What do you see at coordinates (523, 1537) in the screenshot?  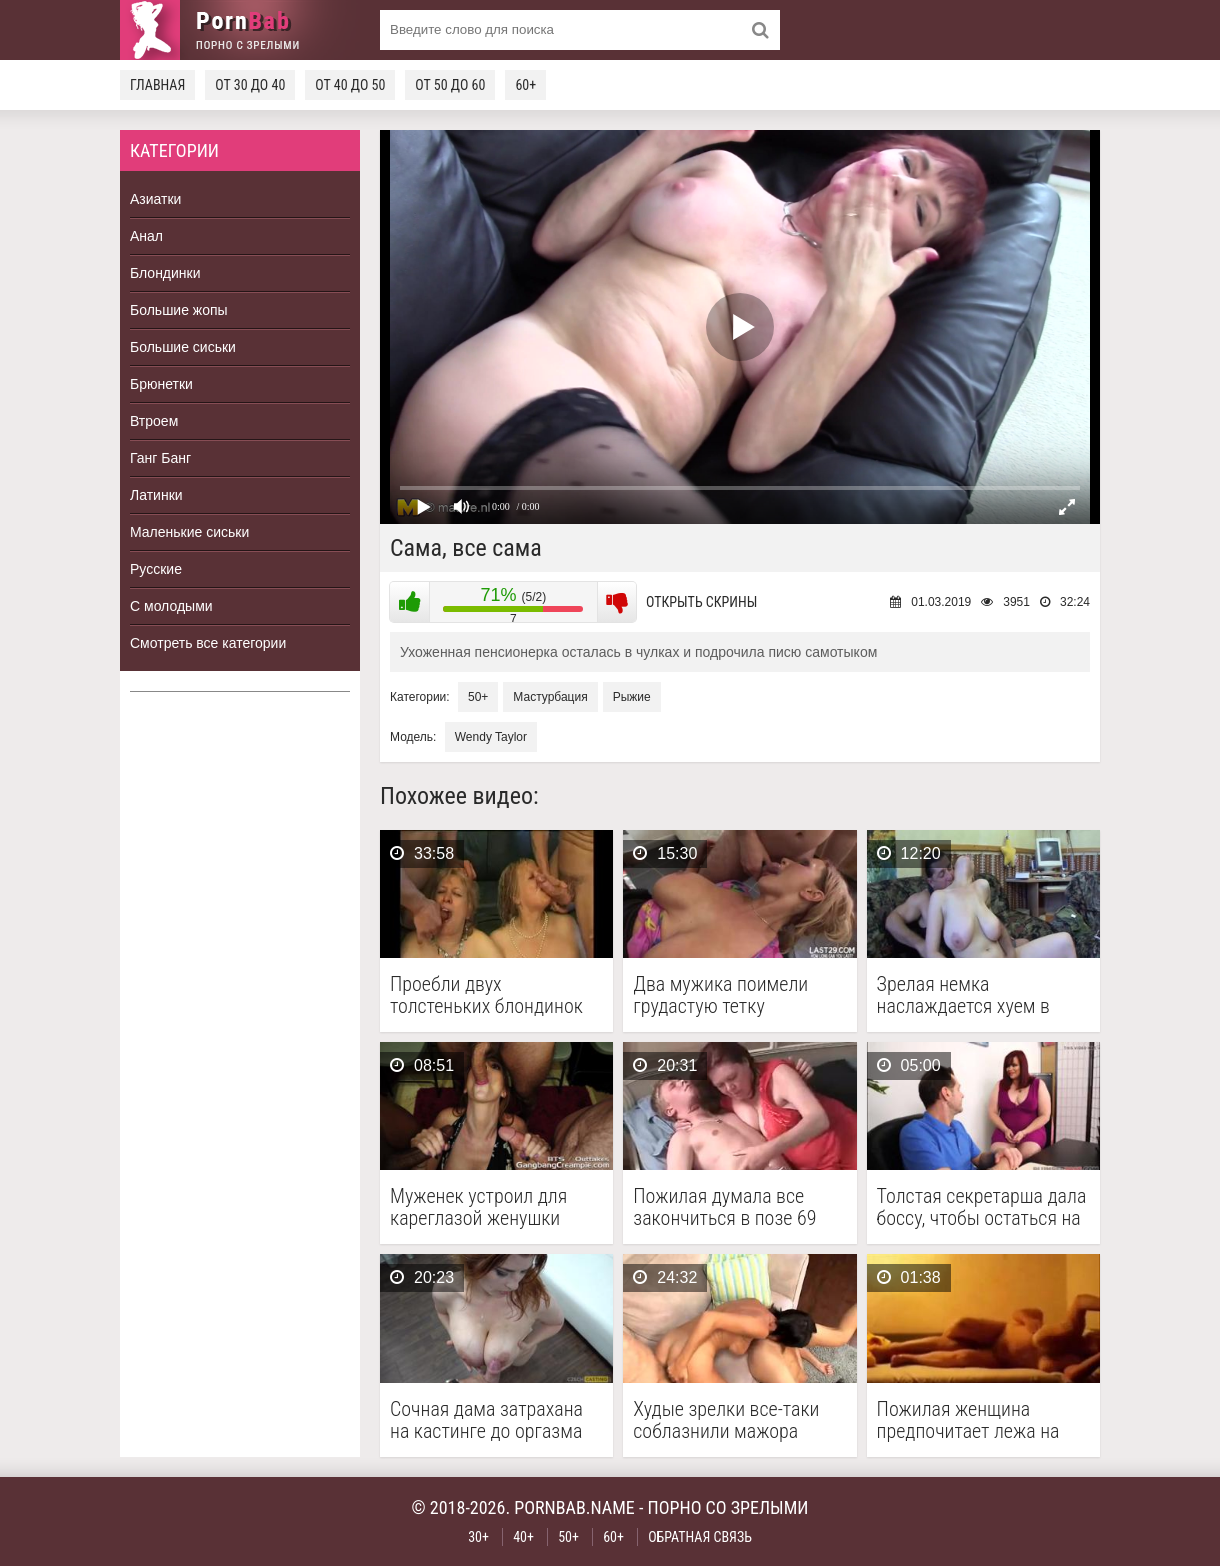 I see `40+` at bounding box center [523, 1537].